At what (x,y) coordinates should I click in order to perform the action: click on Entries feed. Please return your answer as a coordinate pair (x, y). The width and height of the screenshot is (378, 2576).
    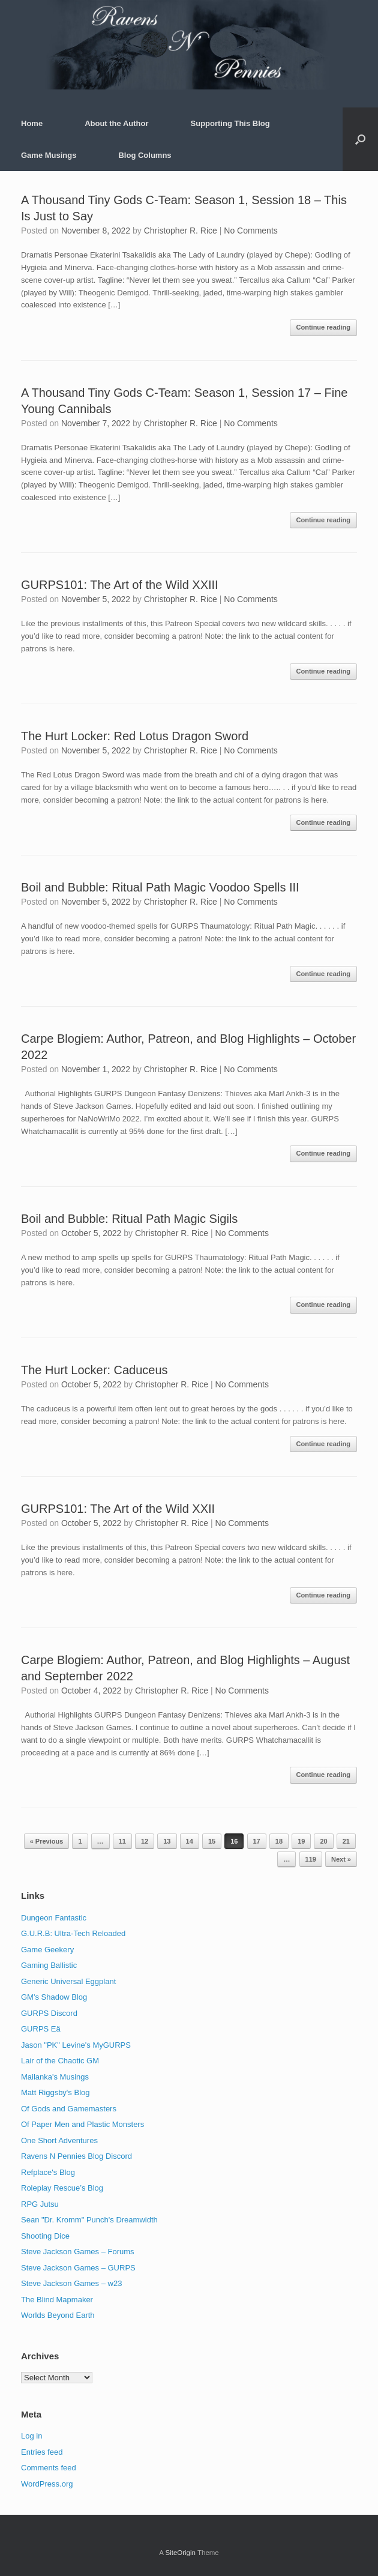
    Looking at the image, I should click on (41, 2452).